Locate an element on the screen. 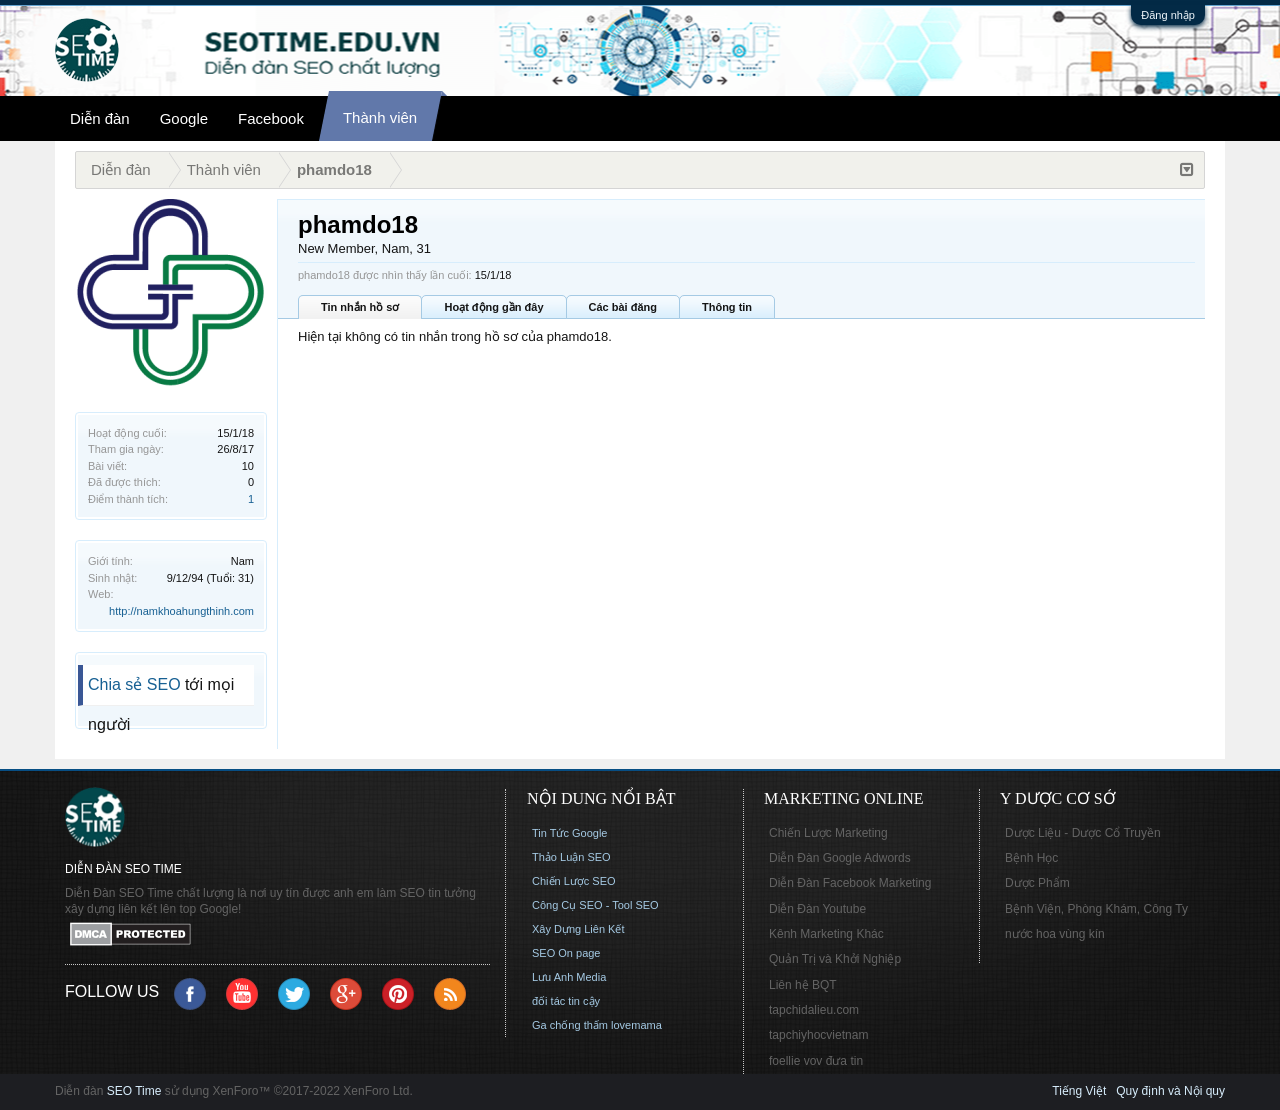  Dược Liệu - Dược Cổ Truyền is located at coordinates (1083, 833).